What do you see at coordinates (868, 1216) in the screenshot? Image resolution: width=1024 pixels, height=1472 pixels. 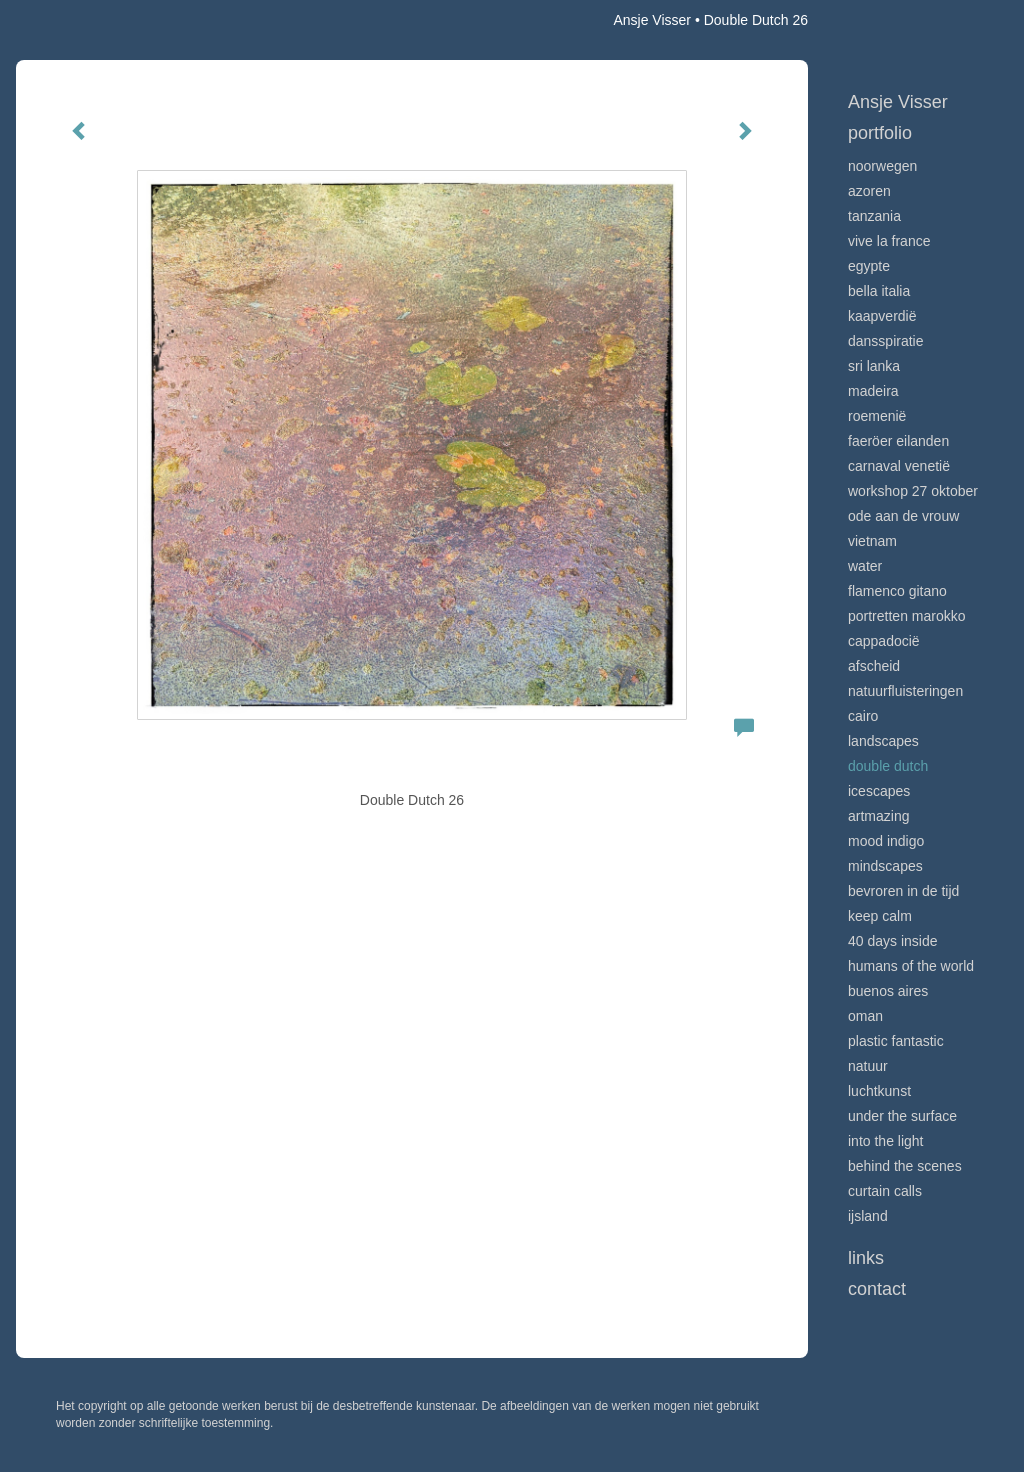 I see `IJsland` at bounding box center [868, 1216].